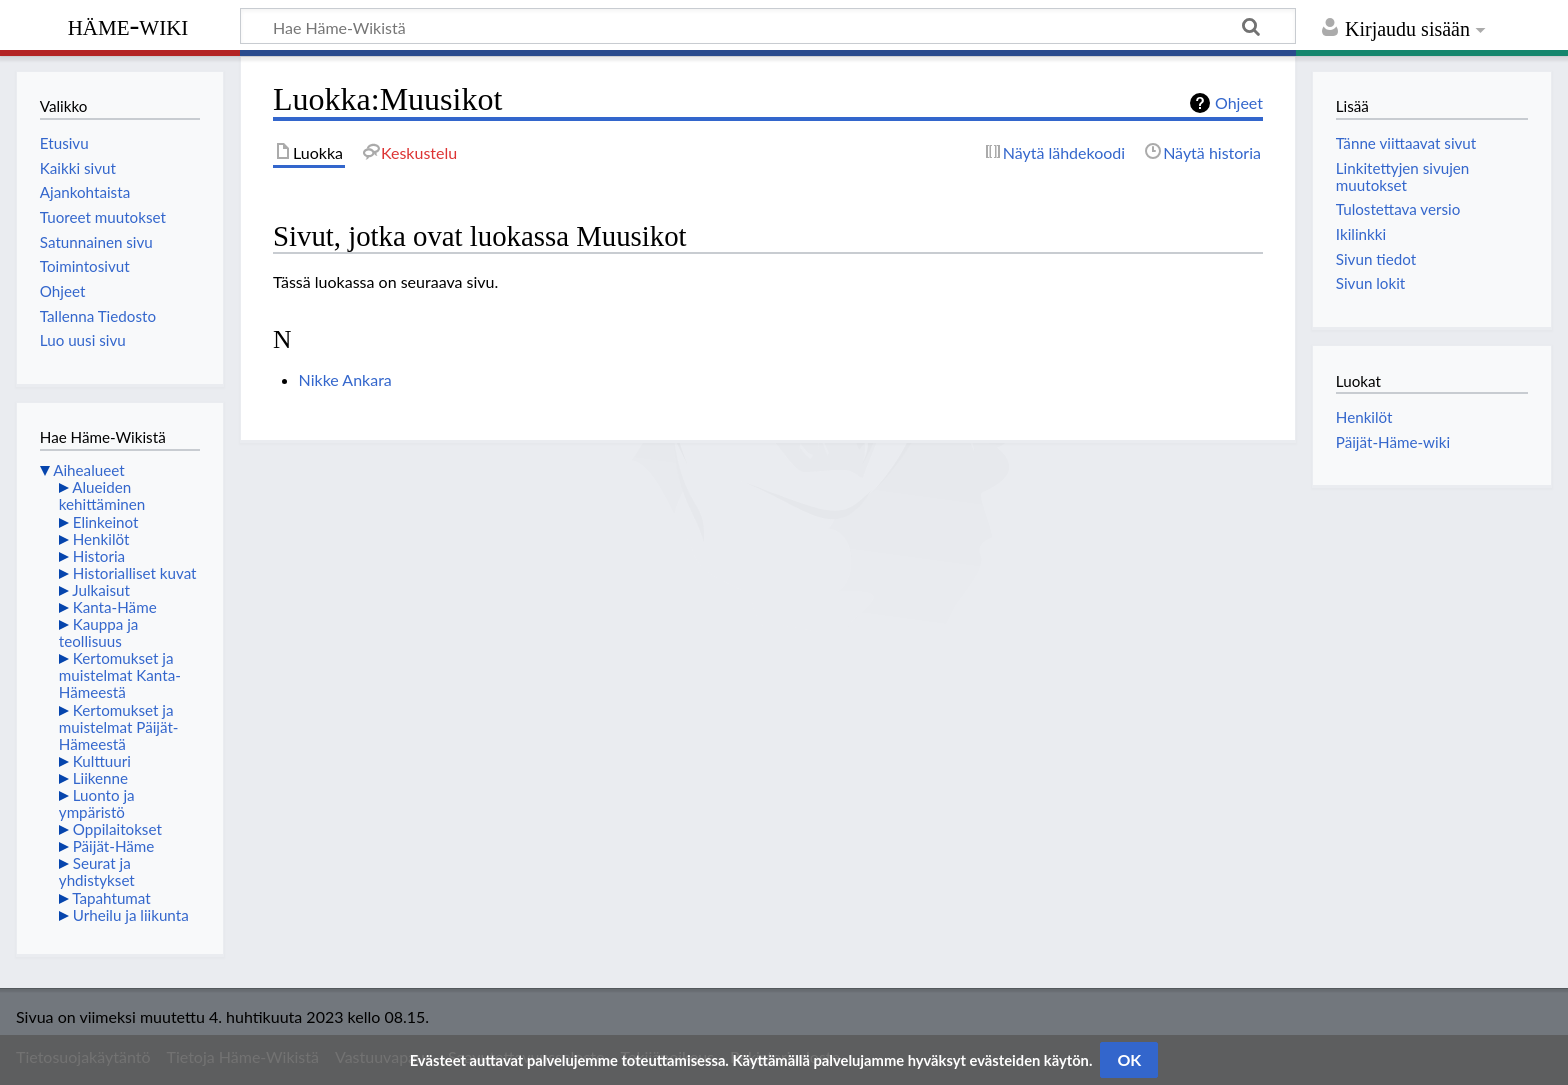  Describe the element at coordinates (768, 26) in the screenshot. I see `[Hae Häme-Wikistä]` at that location.